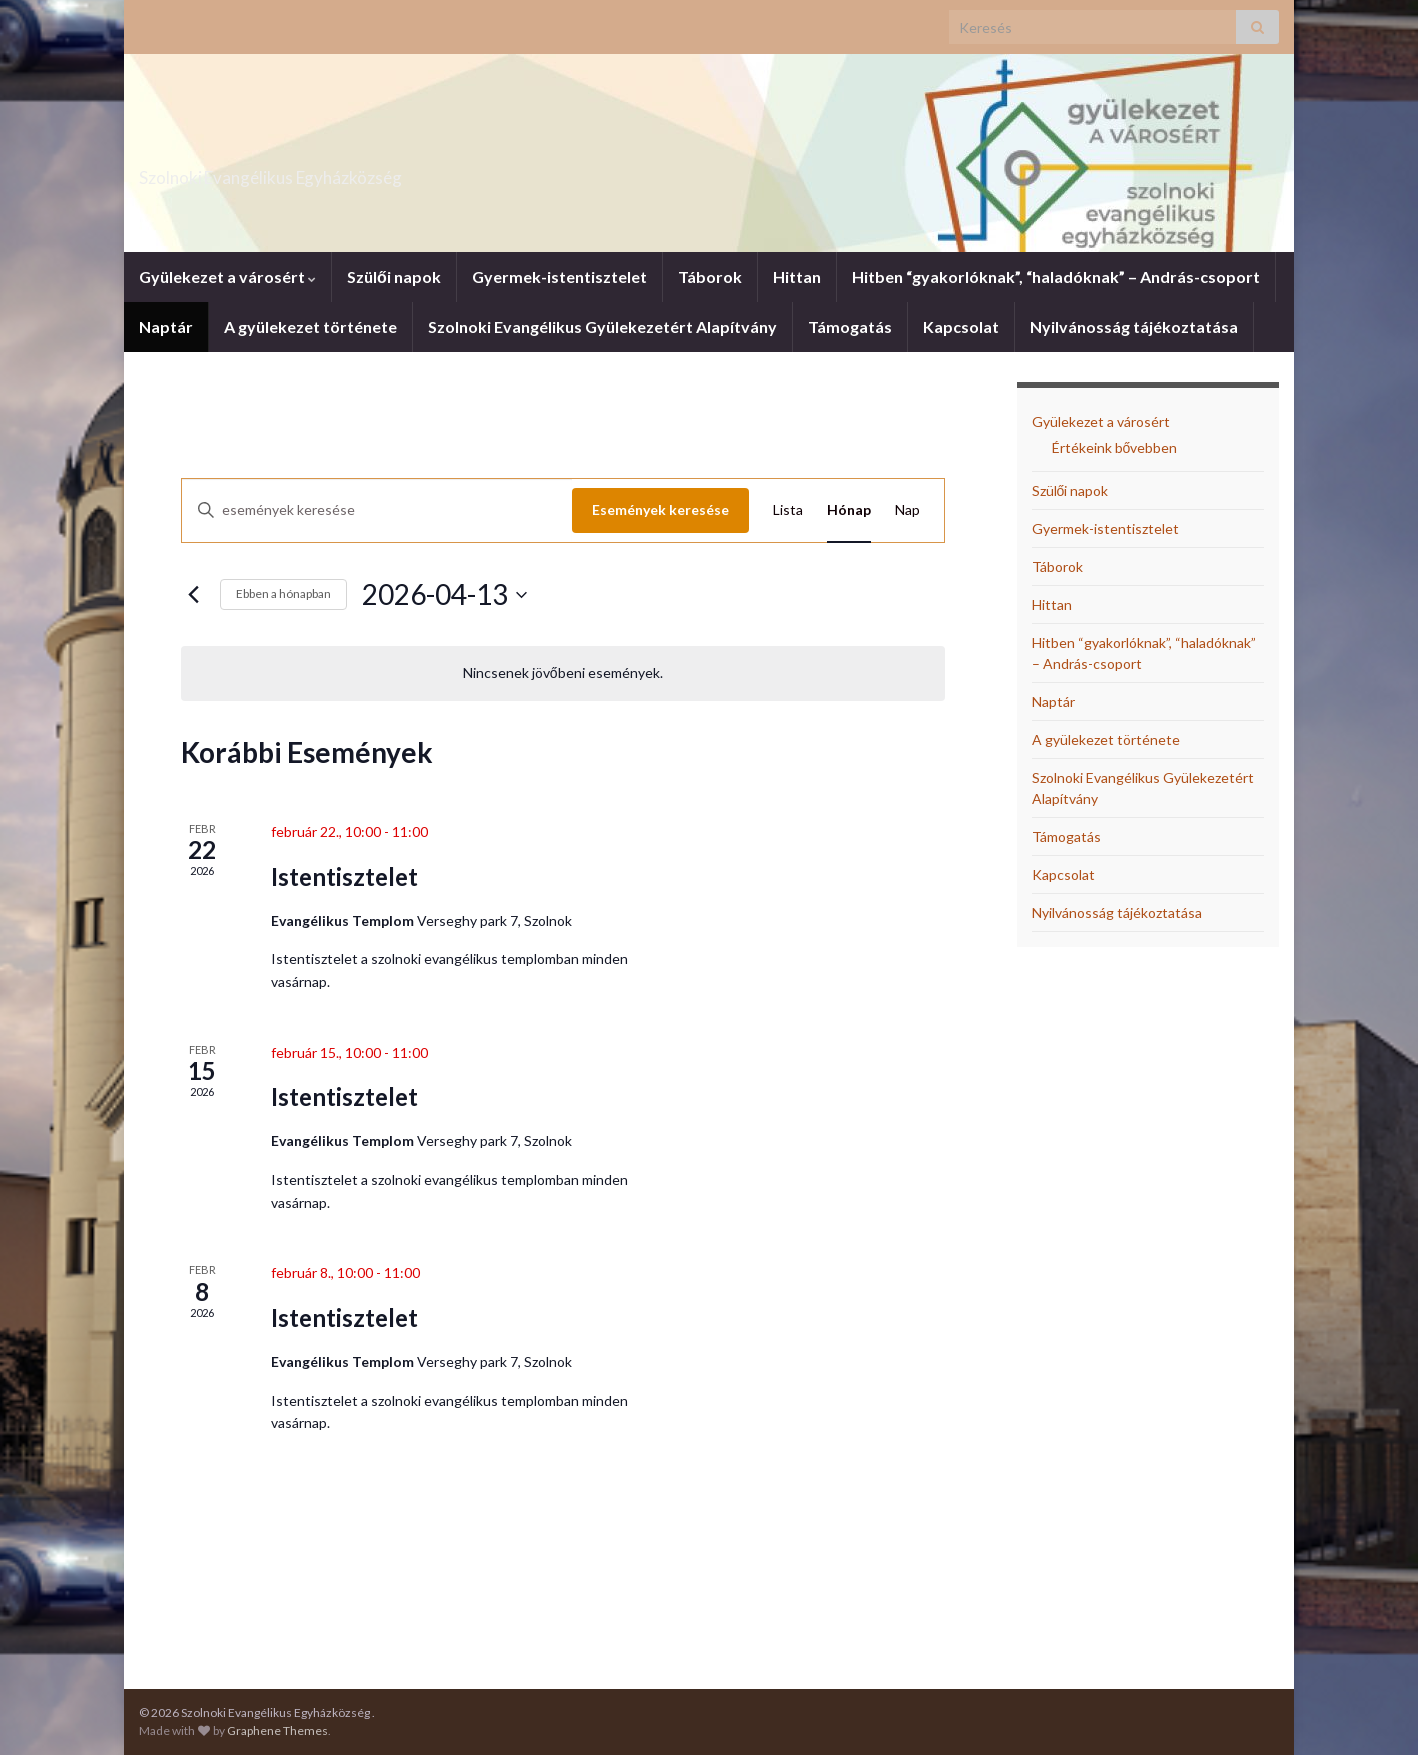  I want to click on Naptár, so click(166, 326).